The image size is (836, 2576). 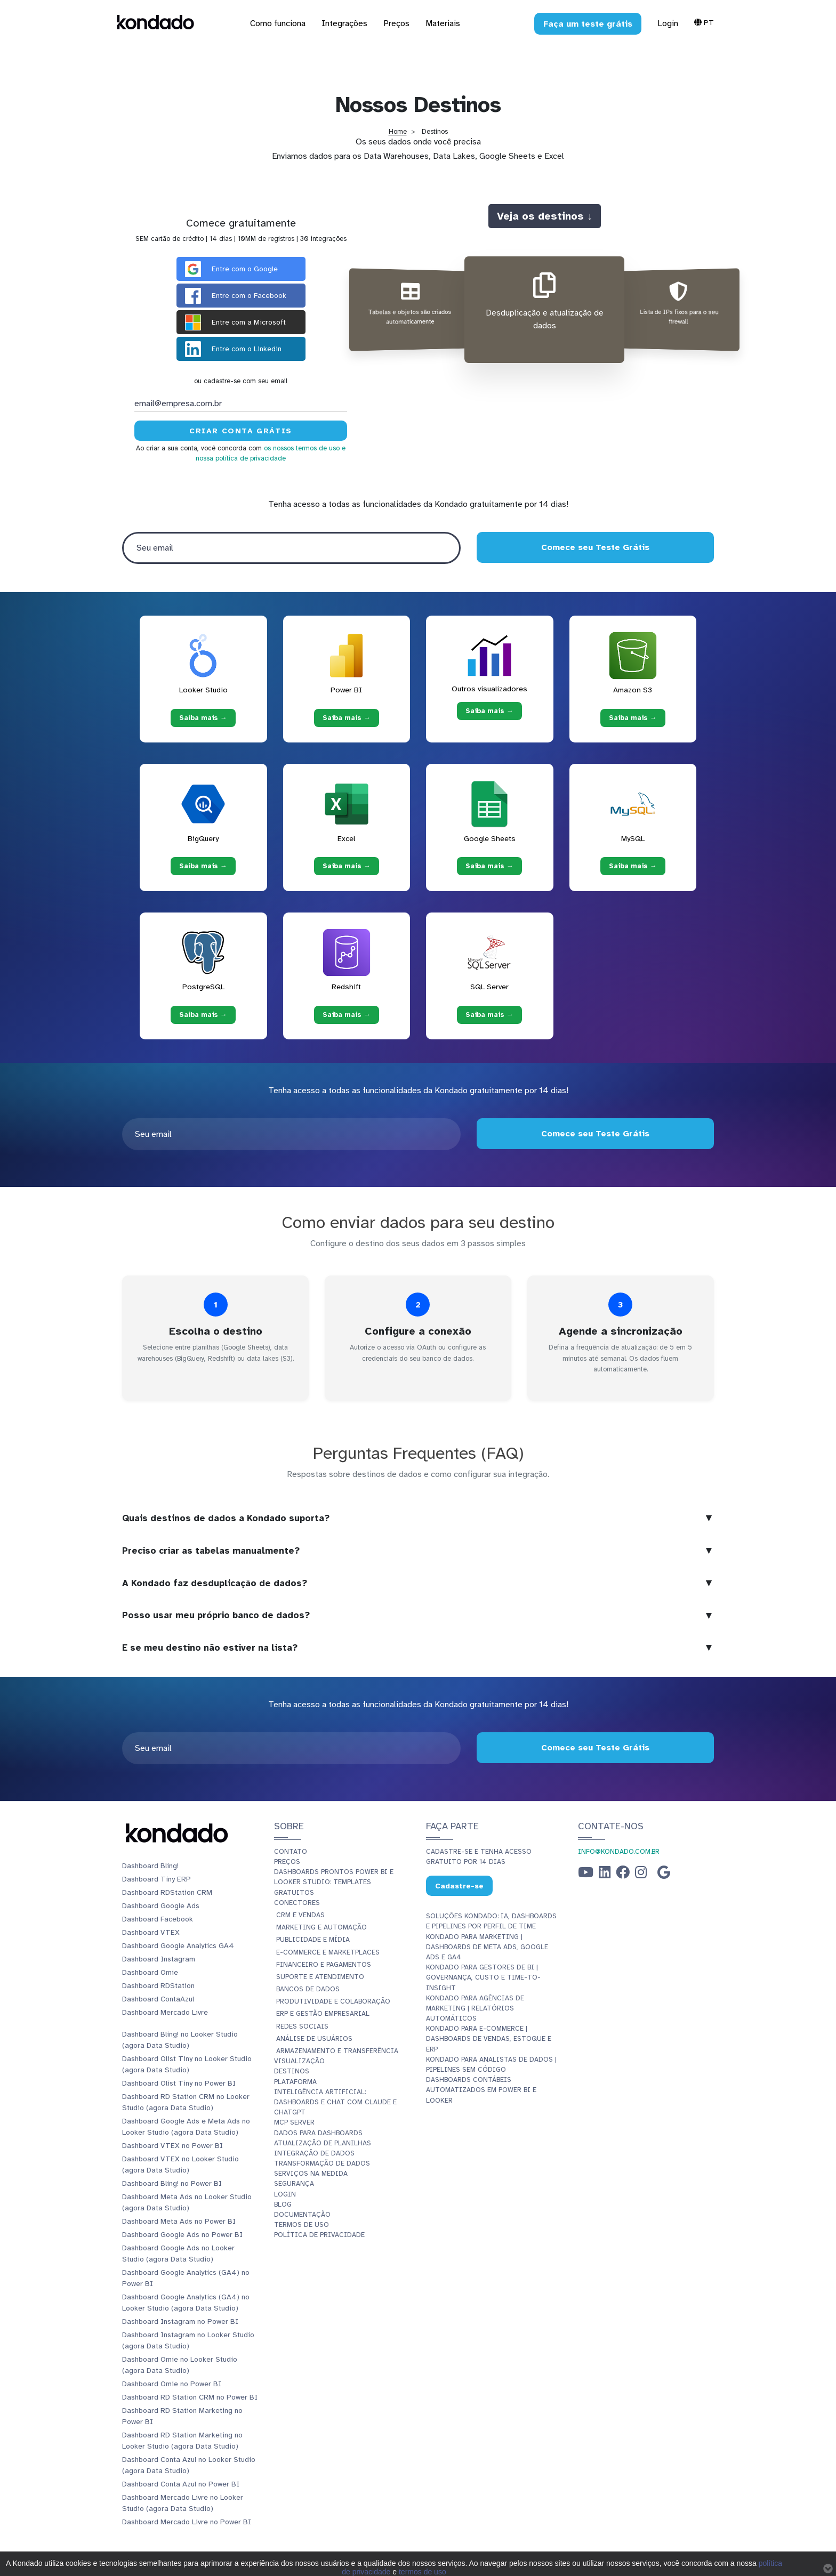 I want to click on Dados para dashboards, so click(x=318, y=2133).